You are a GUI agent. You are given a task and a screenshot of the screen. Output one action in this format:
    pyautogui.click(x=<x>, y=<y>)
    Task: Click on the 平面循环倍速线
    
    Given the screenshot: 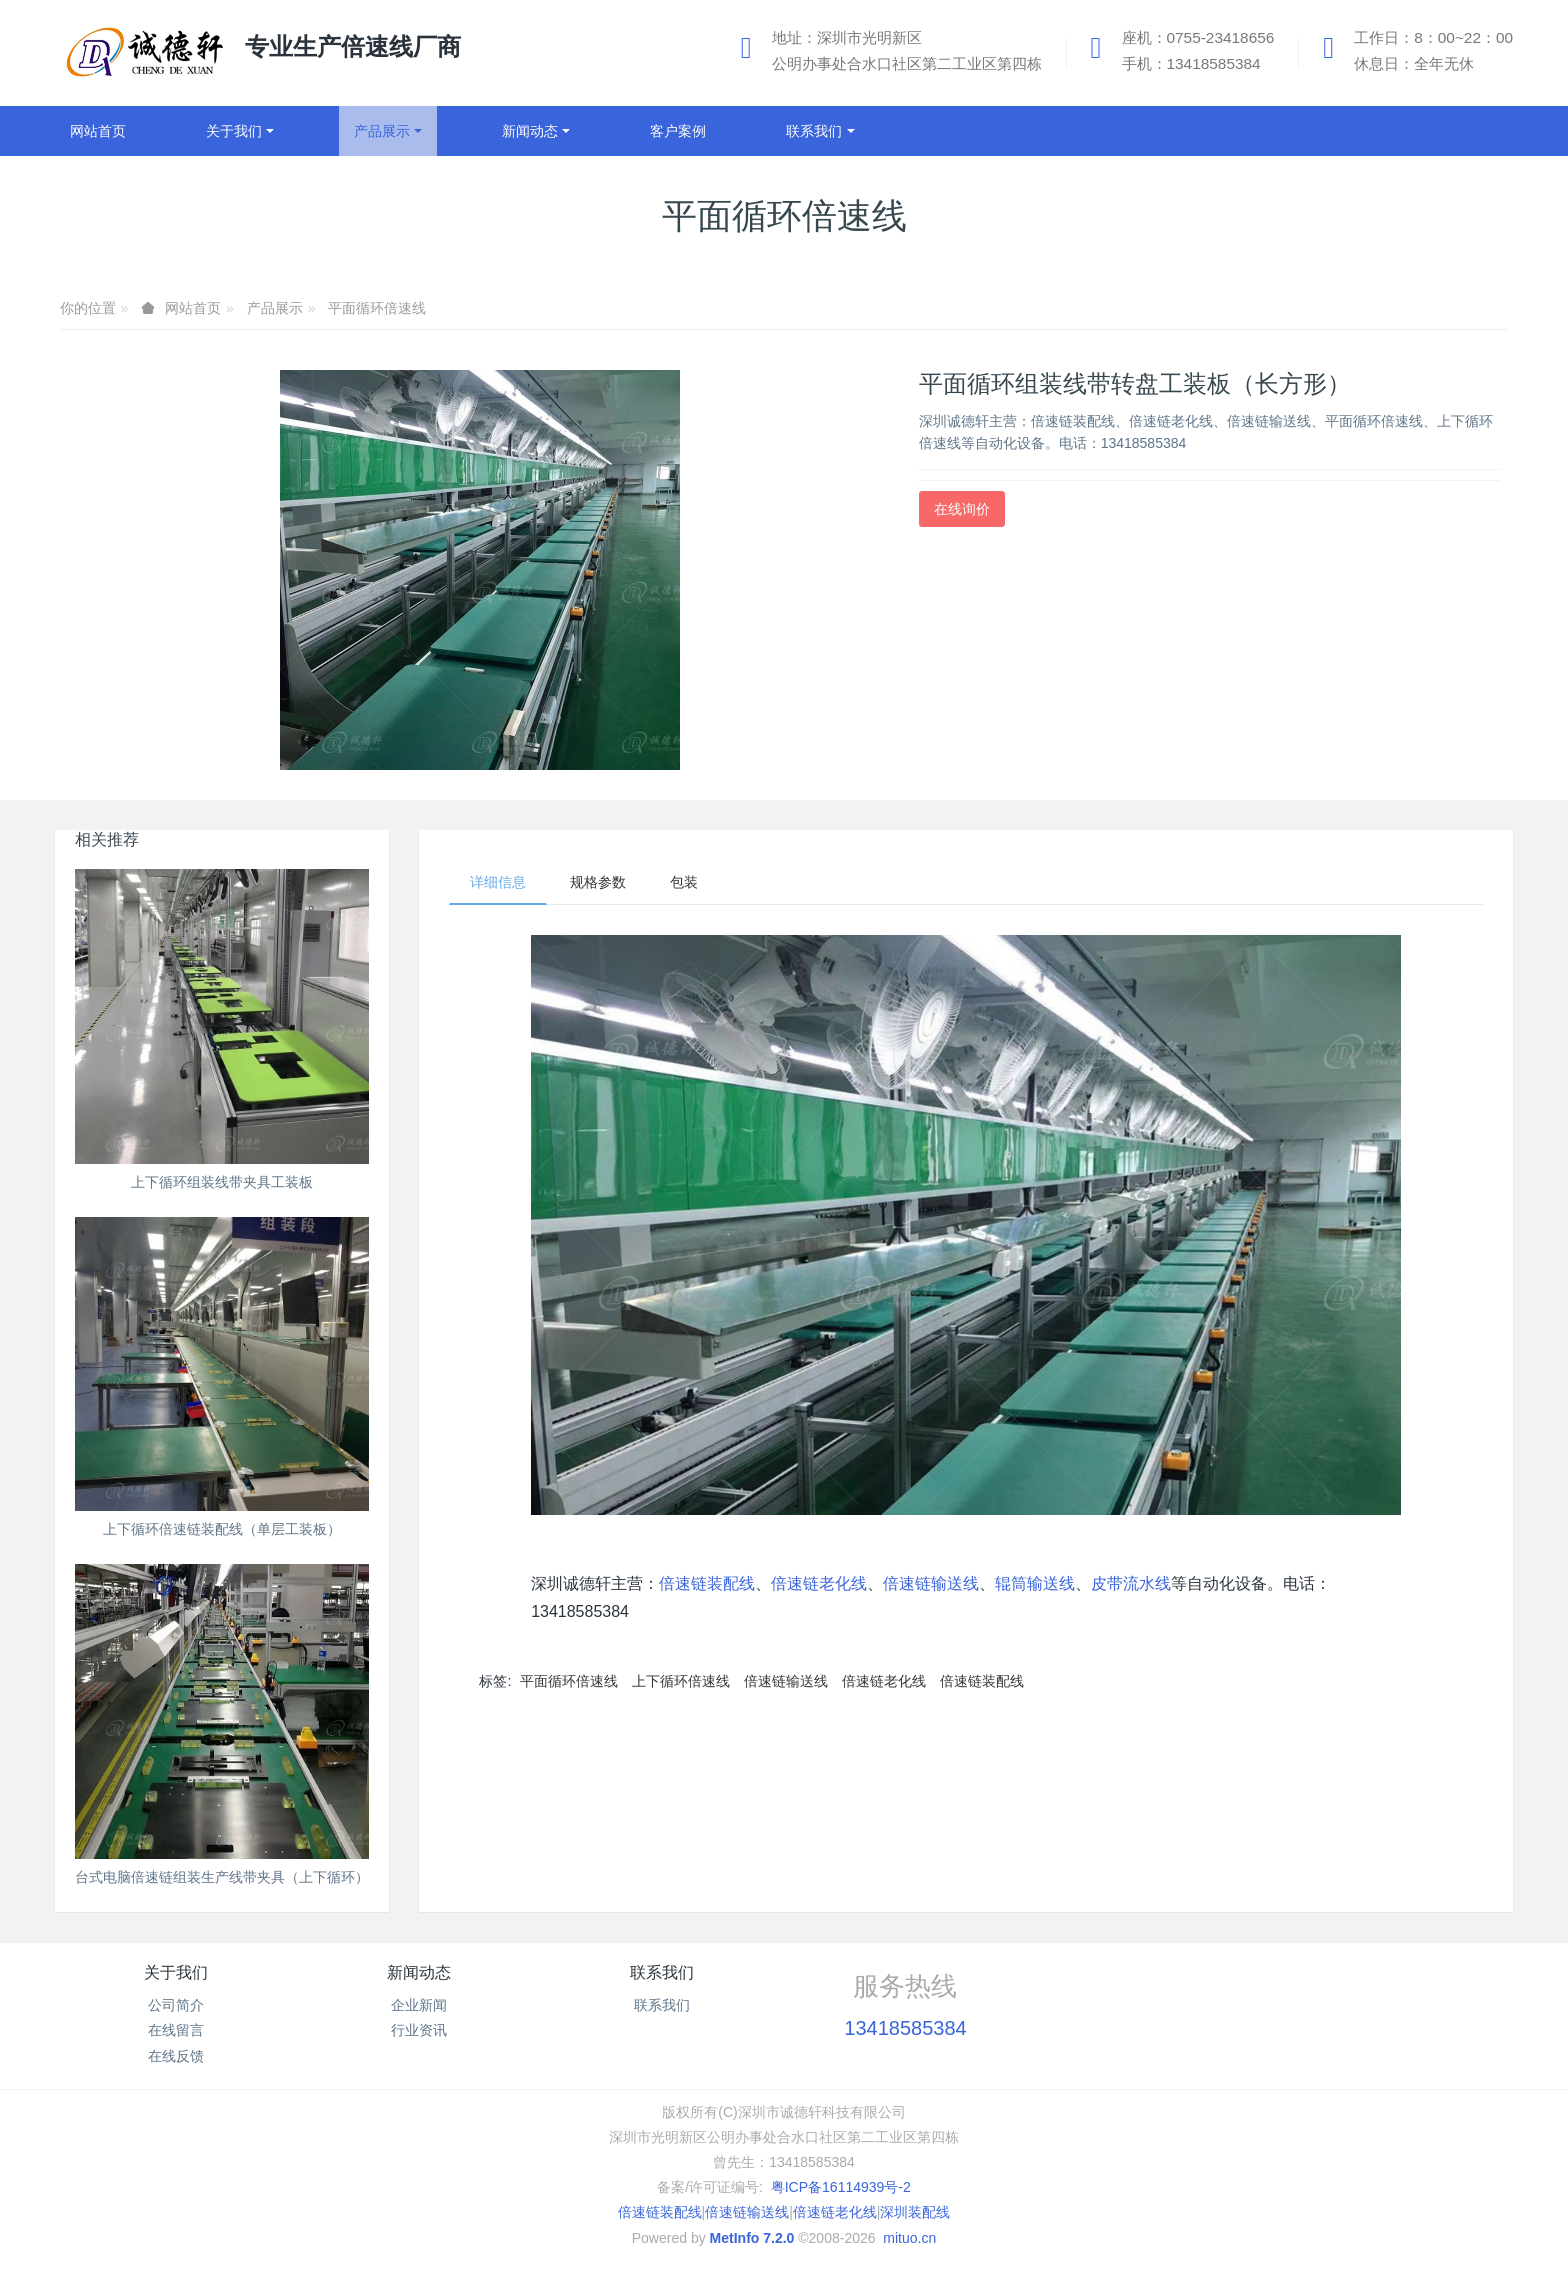 What is the action you would take?
    pyautogui.click(x=377, y=308)
    